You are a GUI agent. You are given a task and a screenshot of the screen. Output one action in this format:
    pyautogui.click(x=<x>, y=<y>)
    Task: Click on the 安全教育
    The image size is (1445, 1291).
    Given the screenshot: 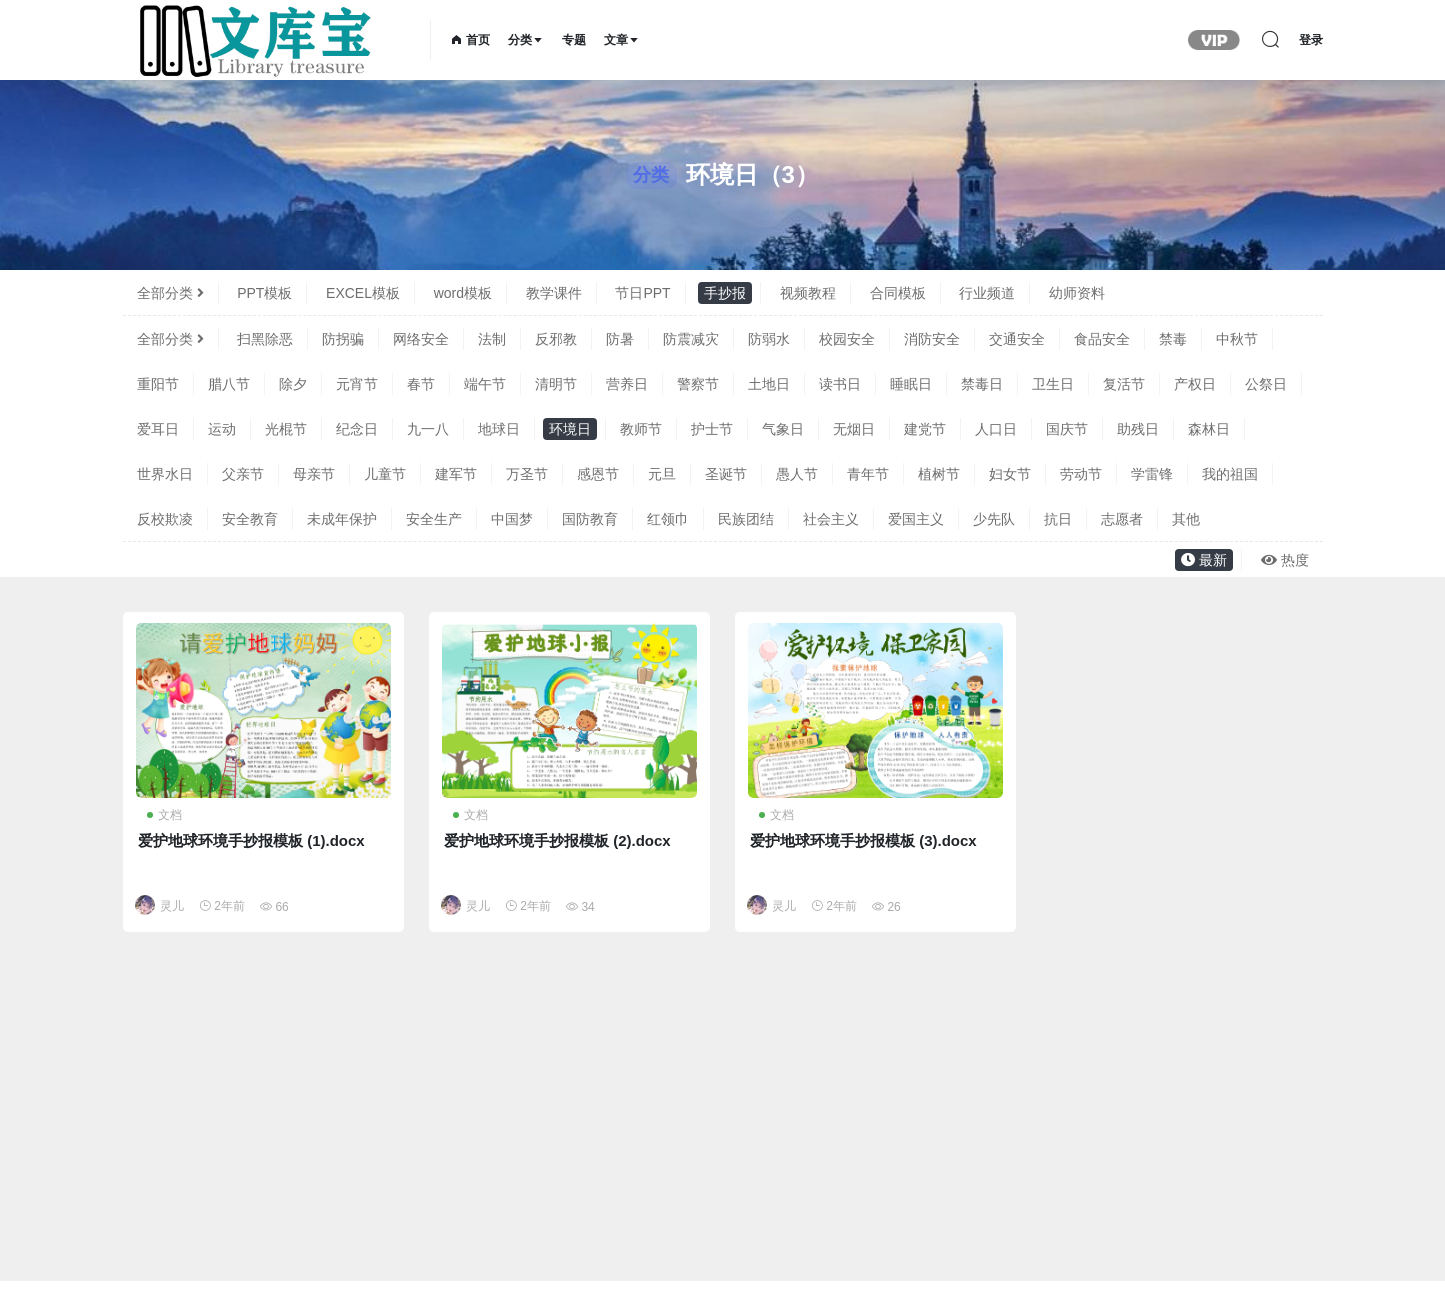 What is the action you would take?
    pyautogui.click(x=250, y=519)
    